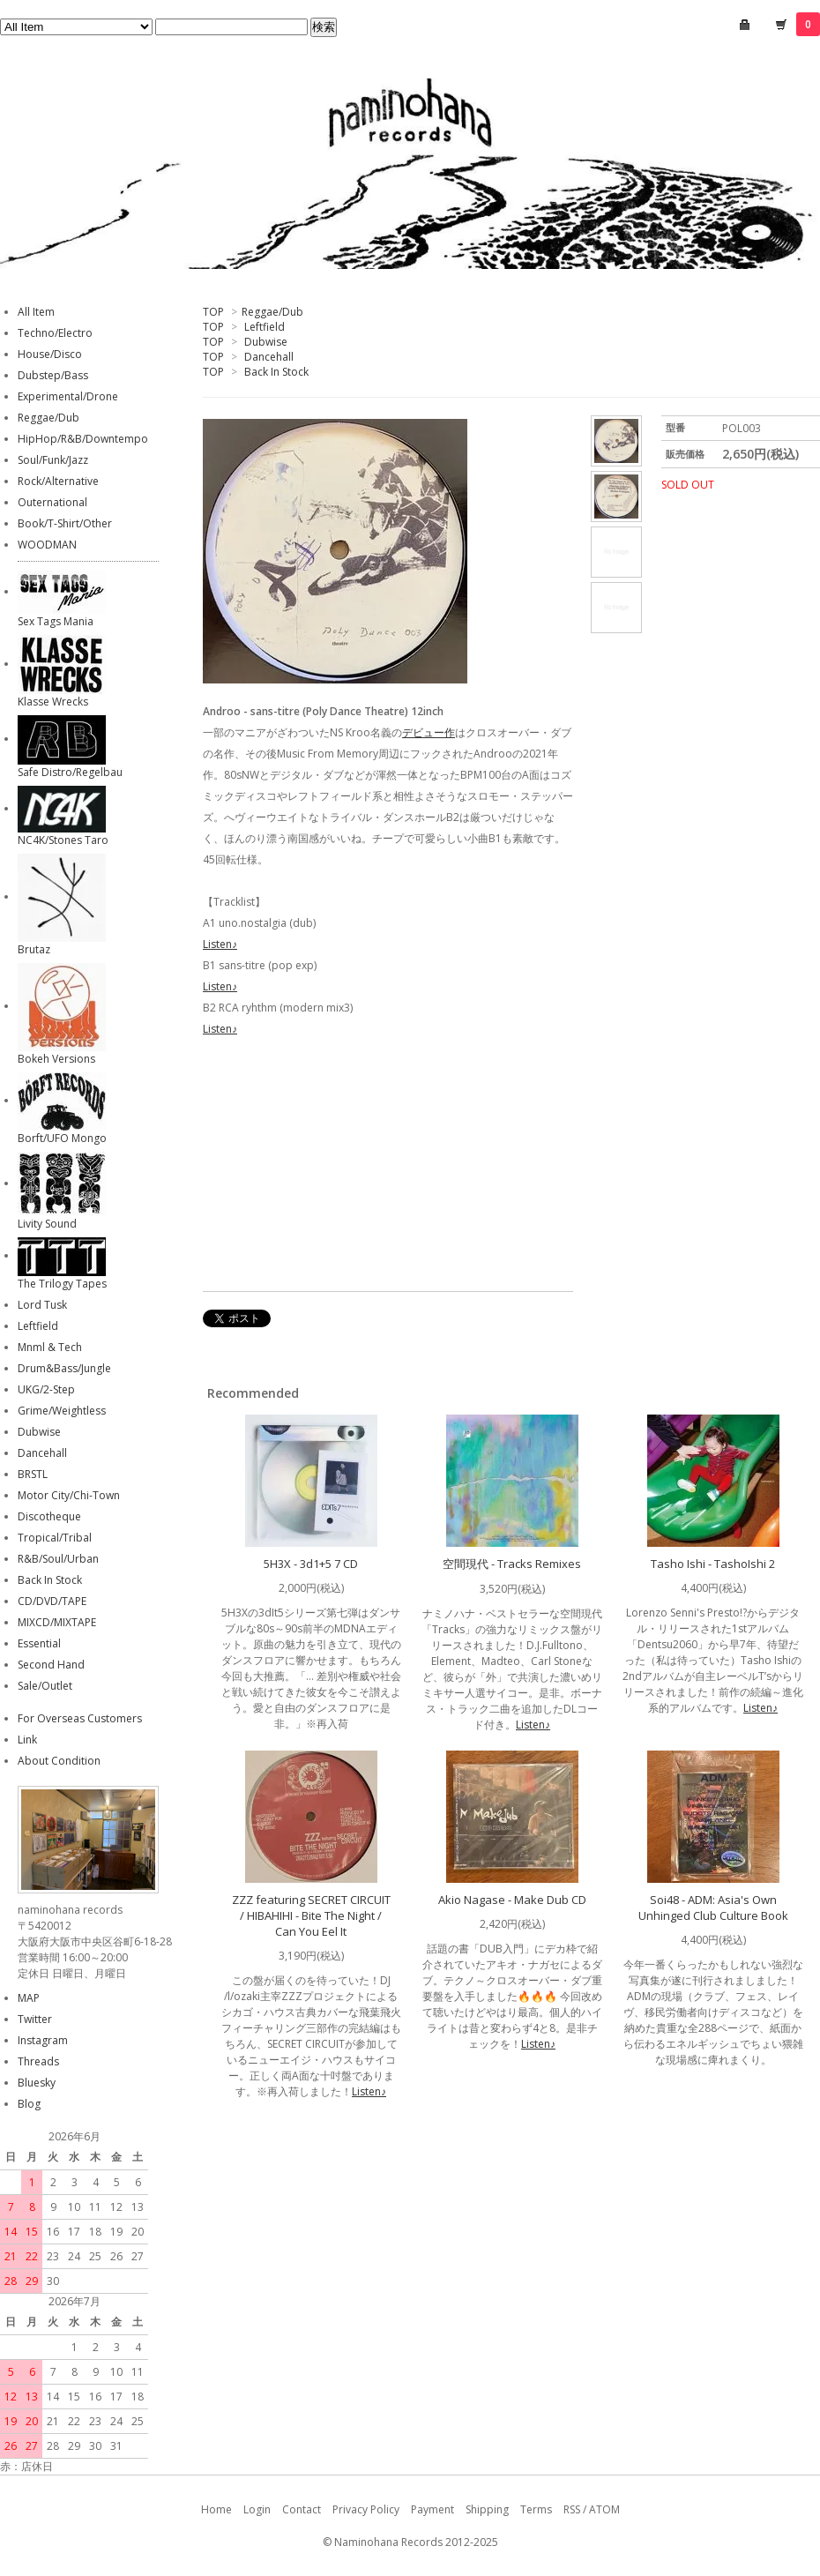  What do you see at coordinates (55, 332) in the screenshot?
I see `Techno/Electro` at bounding box center [55, 332].